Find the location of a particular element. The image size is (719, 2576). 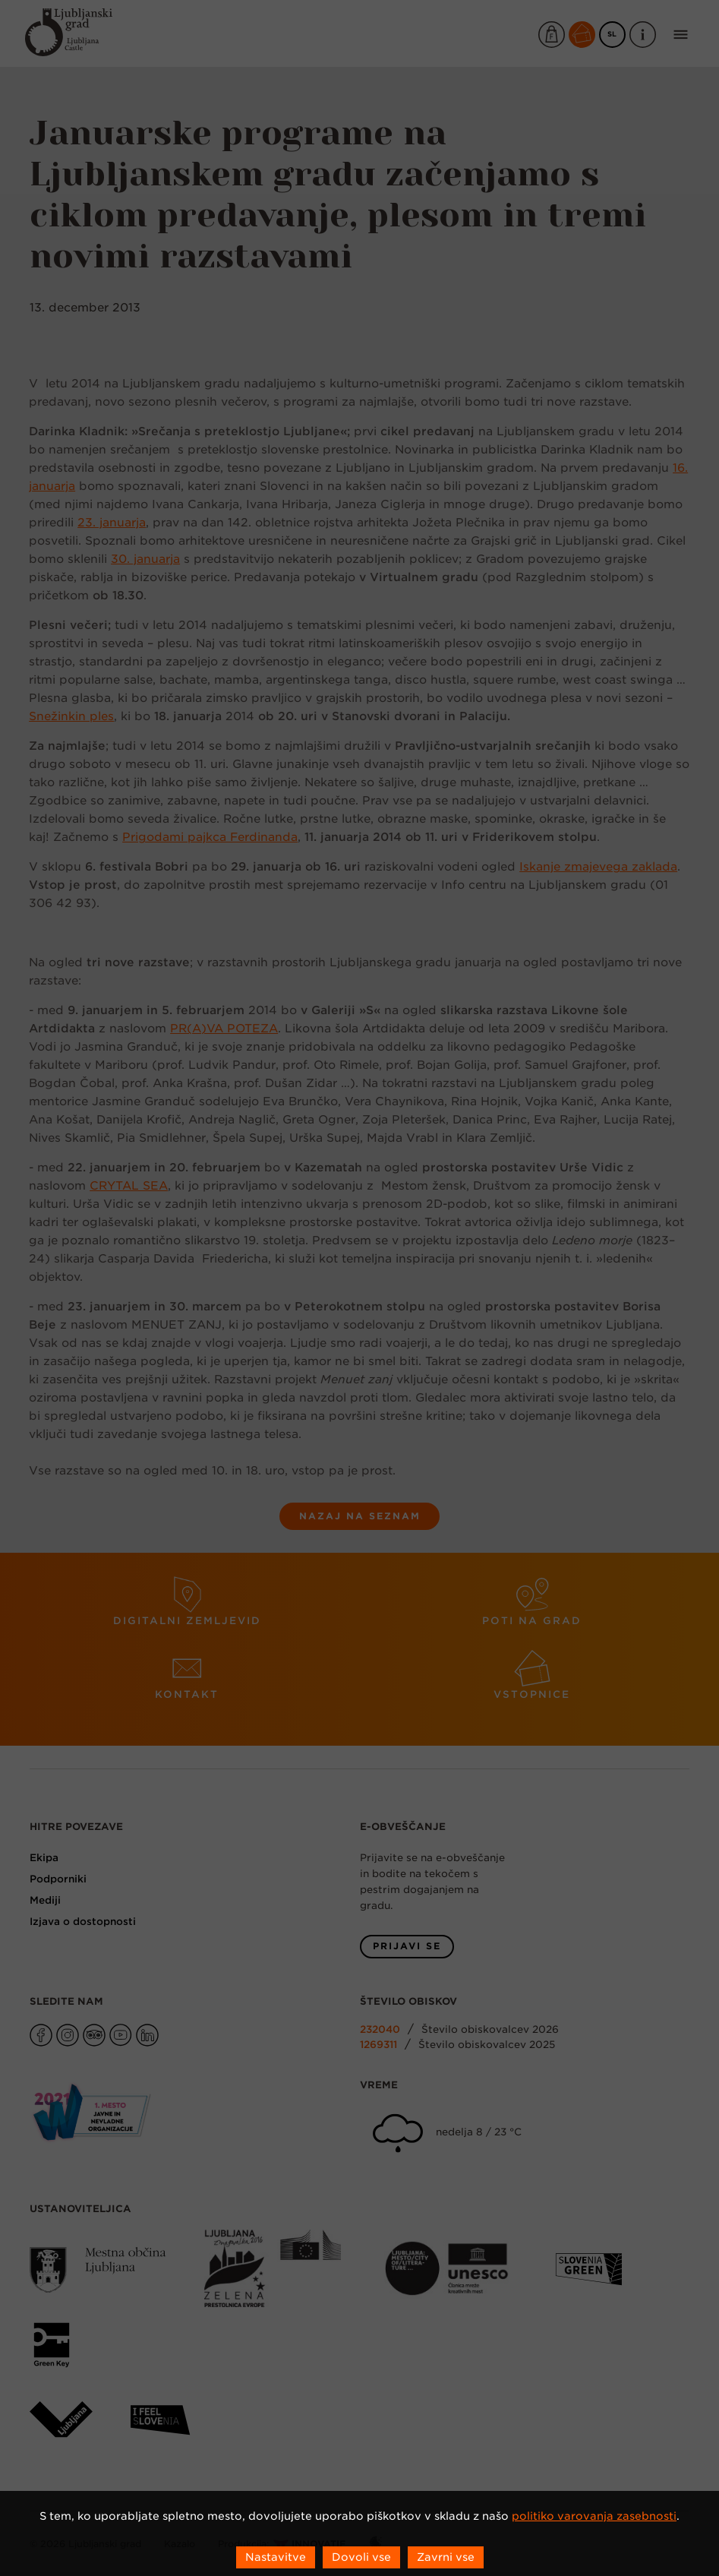

Zavrni vse is located at coordinates (446, 2557).